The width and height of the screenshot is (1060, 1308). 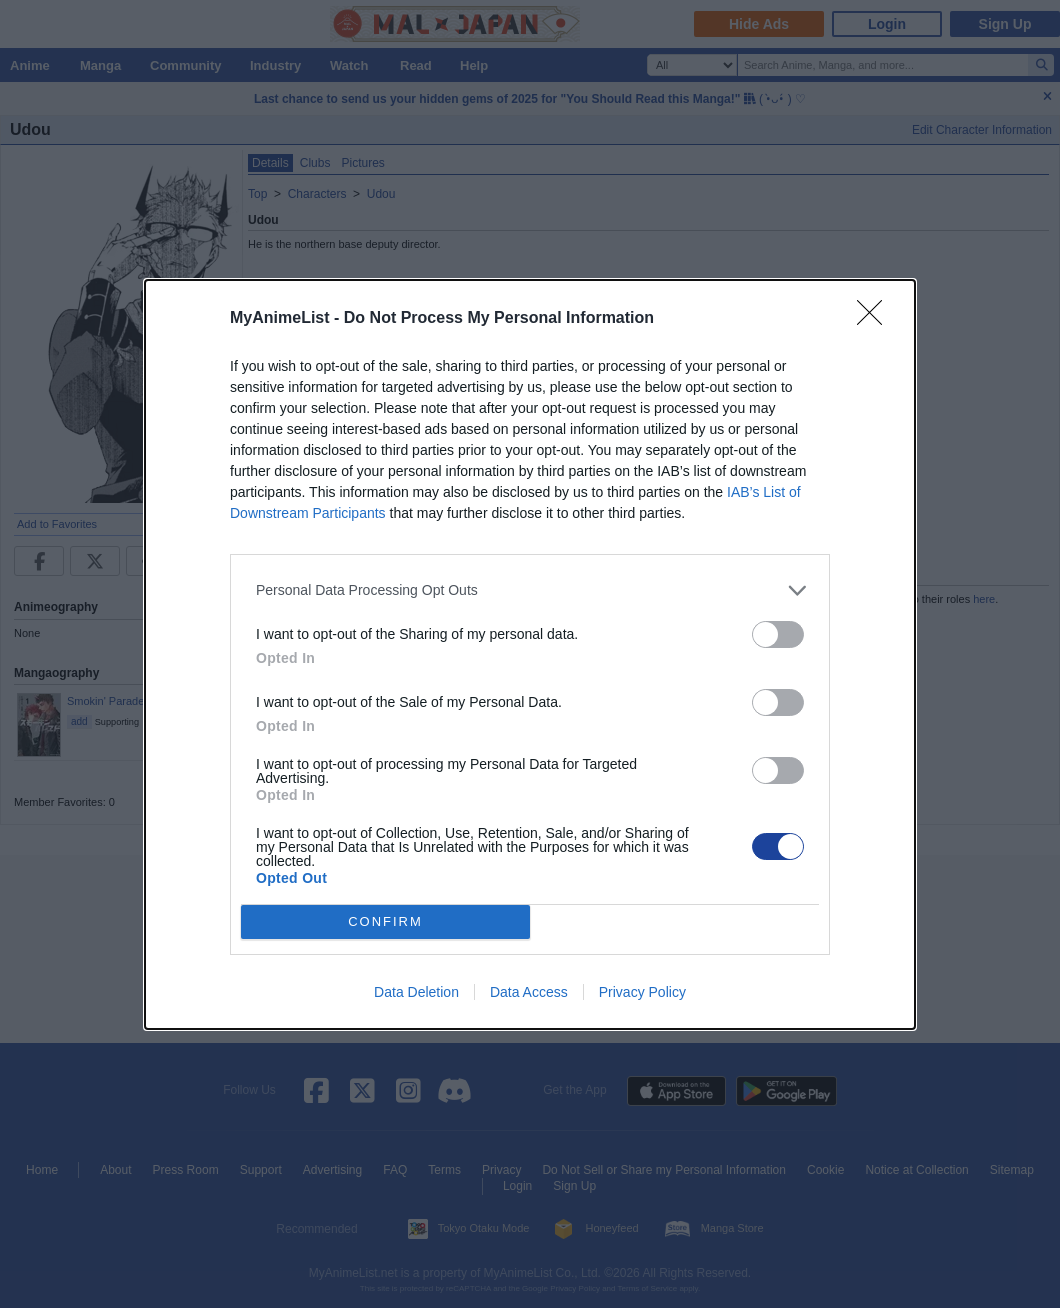 I want to click on Privacy Policy, so click(x=642, y=992).